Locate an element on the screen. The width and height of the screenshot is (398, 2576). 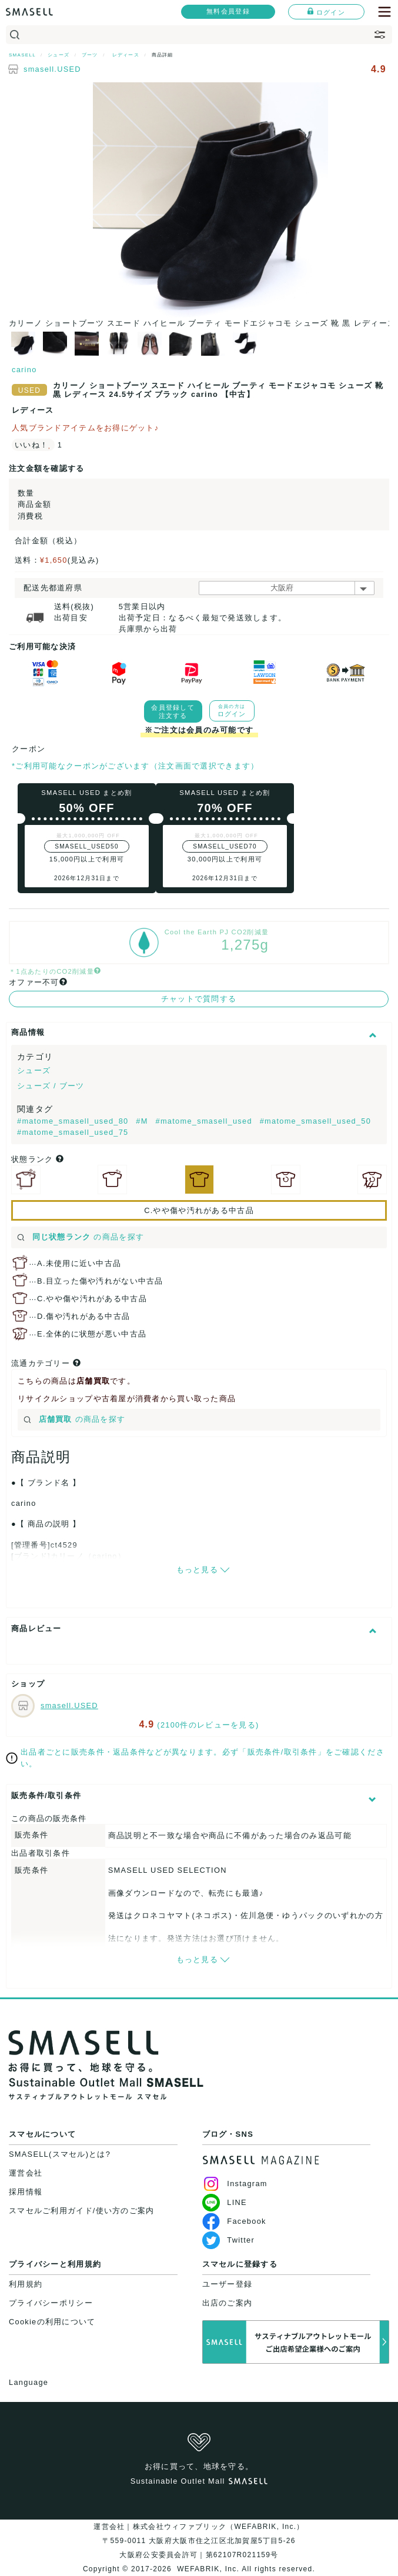
プライバシーポリシー is located at coordinates (51, 2302).